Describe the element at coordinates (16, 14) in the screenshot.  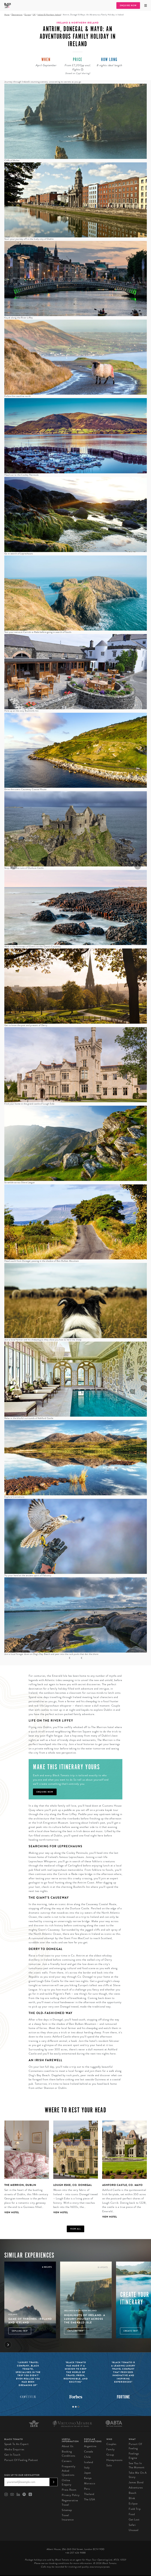
I see `Destinations` at that location.